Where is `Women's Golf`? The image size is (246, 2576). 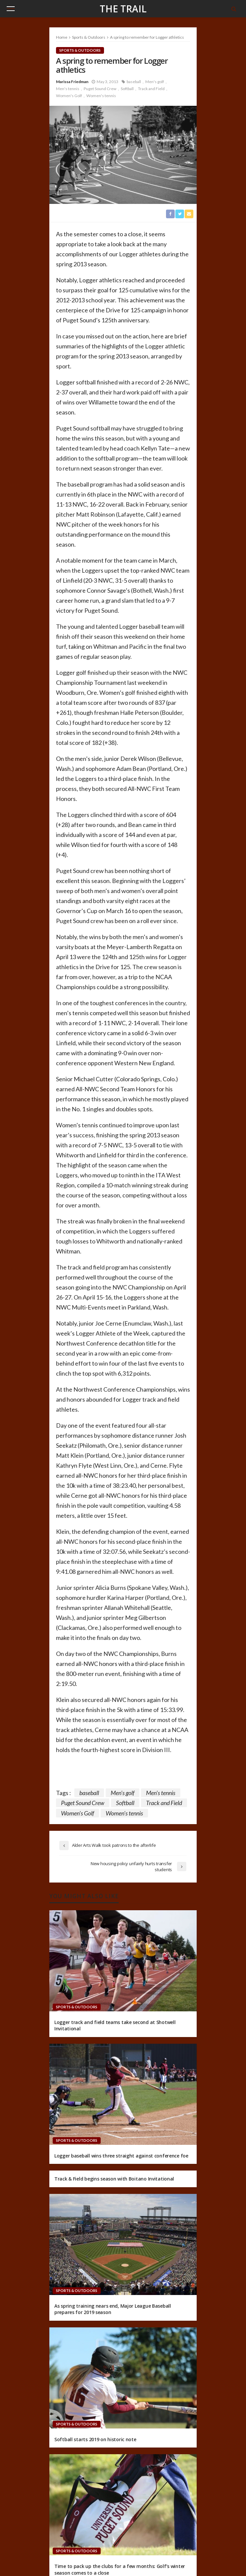 Women's Golf is located at coordinates (69, 95).